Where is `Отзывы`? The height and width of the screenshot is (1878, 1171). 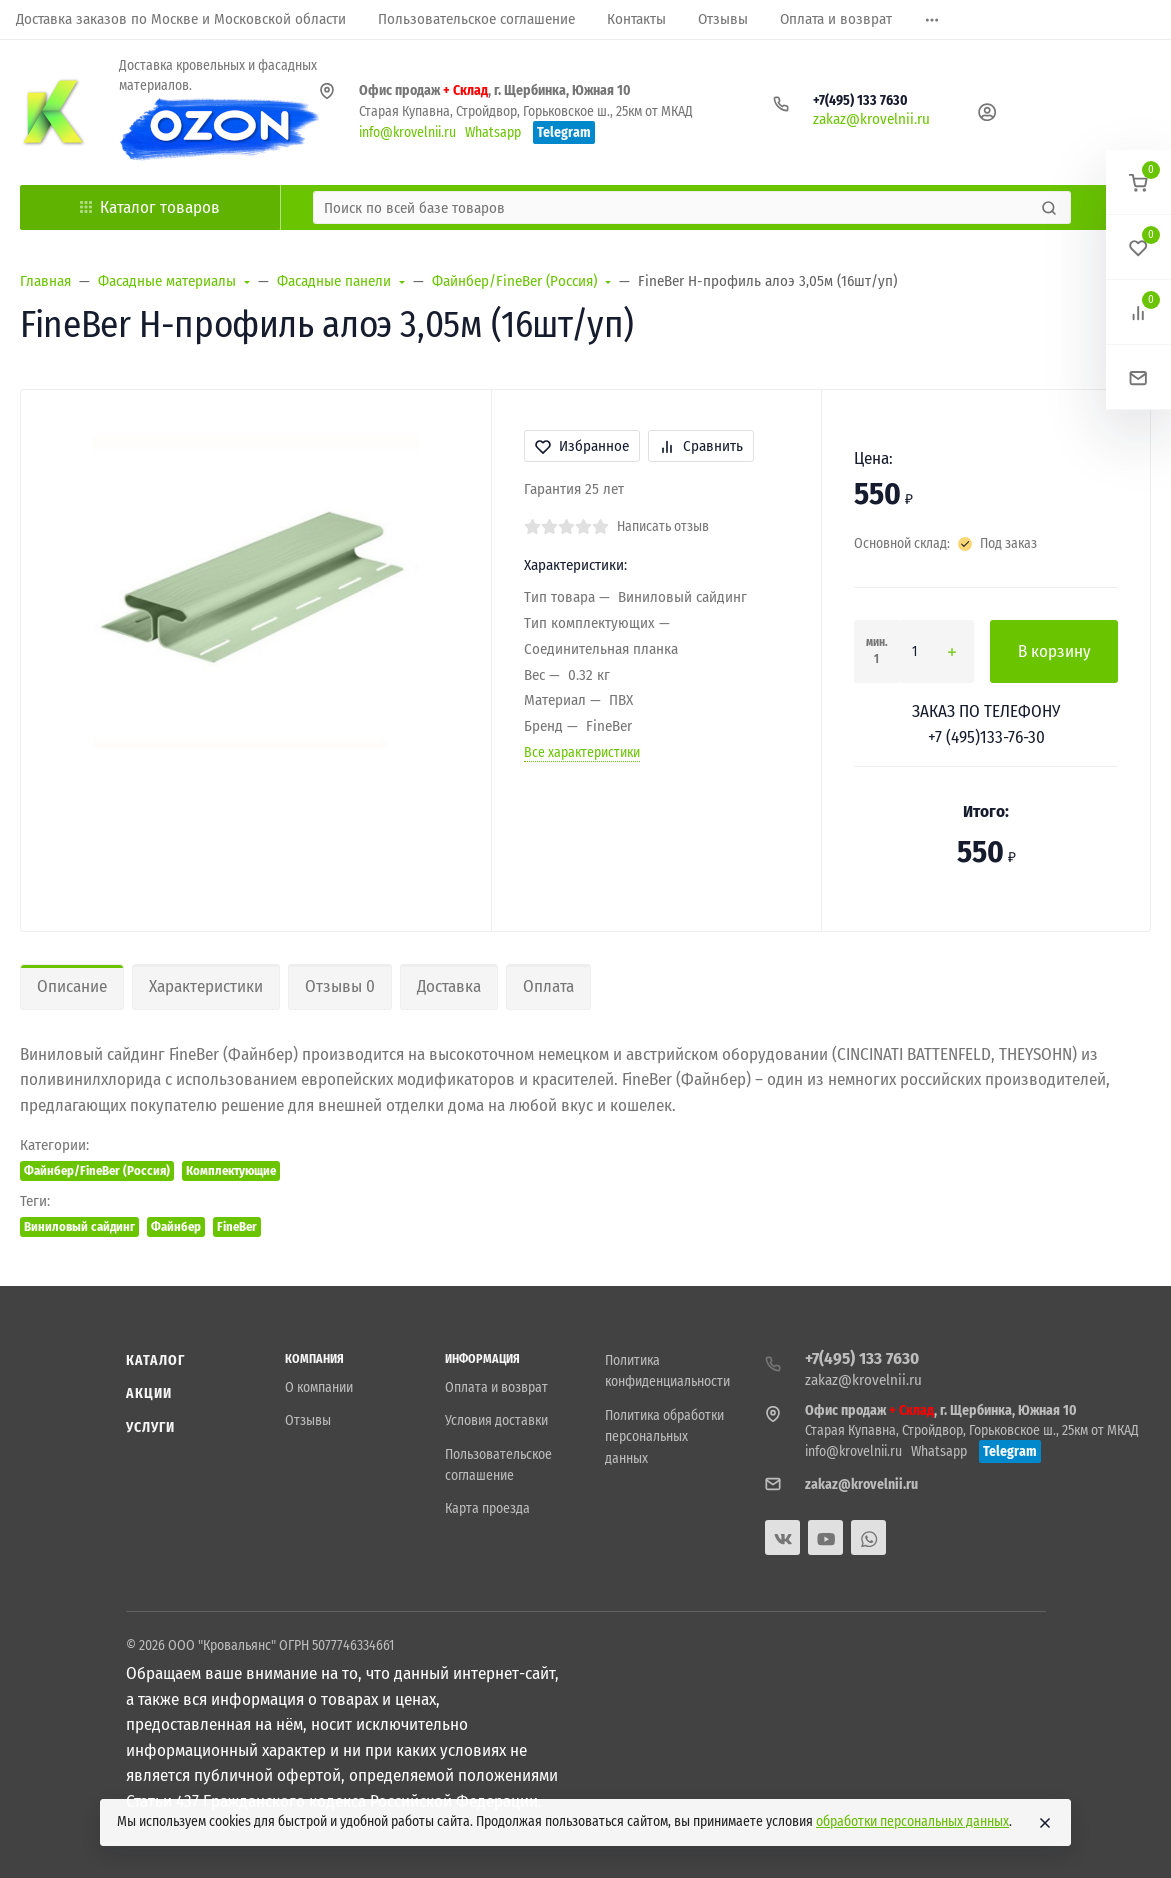
Отзывы is located at coordinates (308, 1420).